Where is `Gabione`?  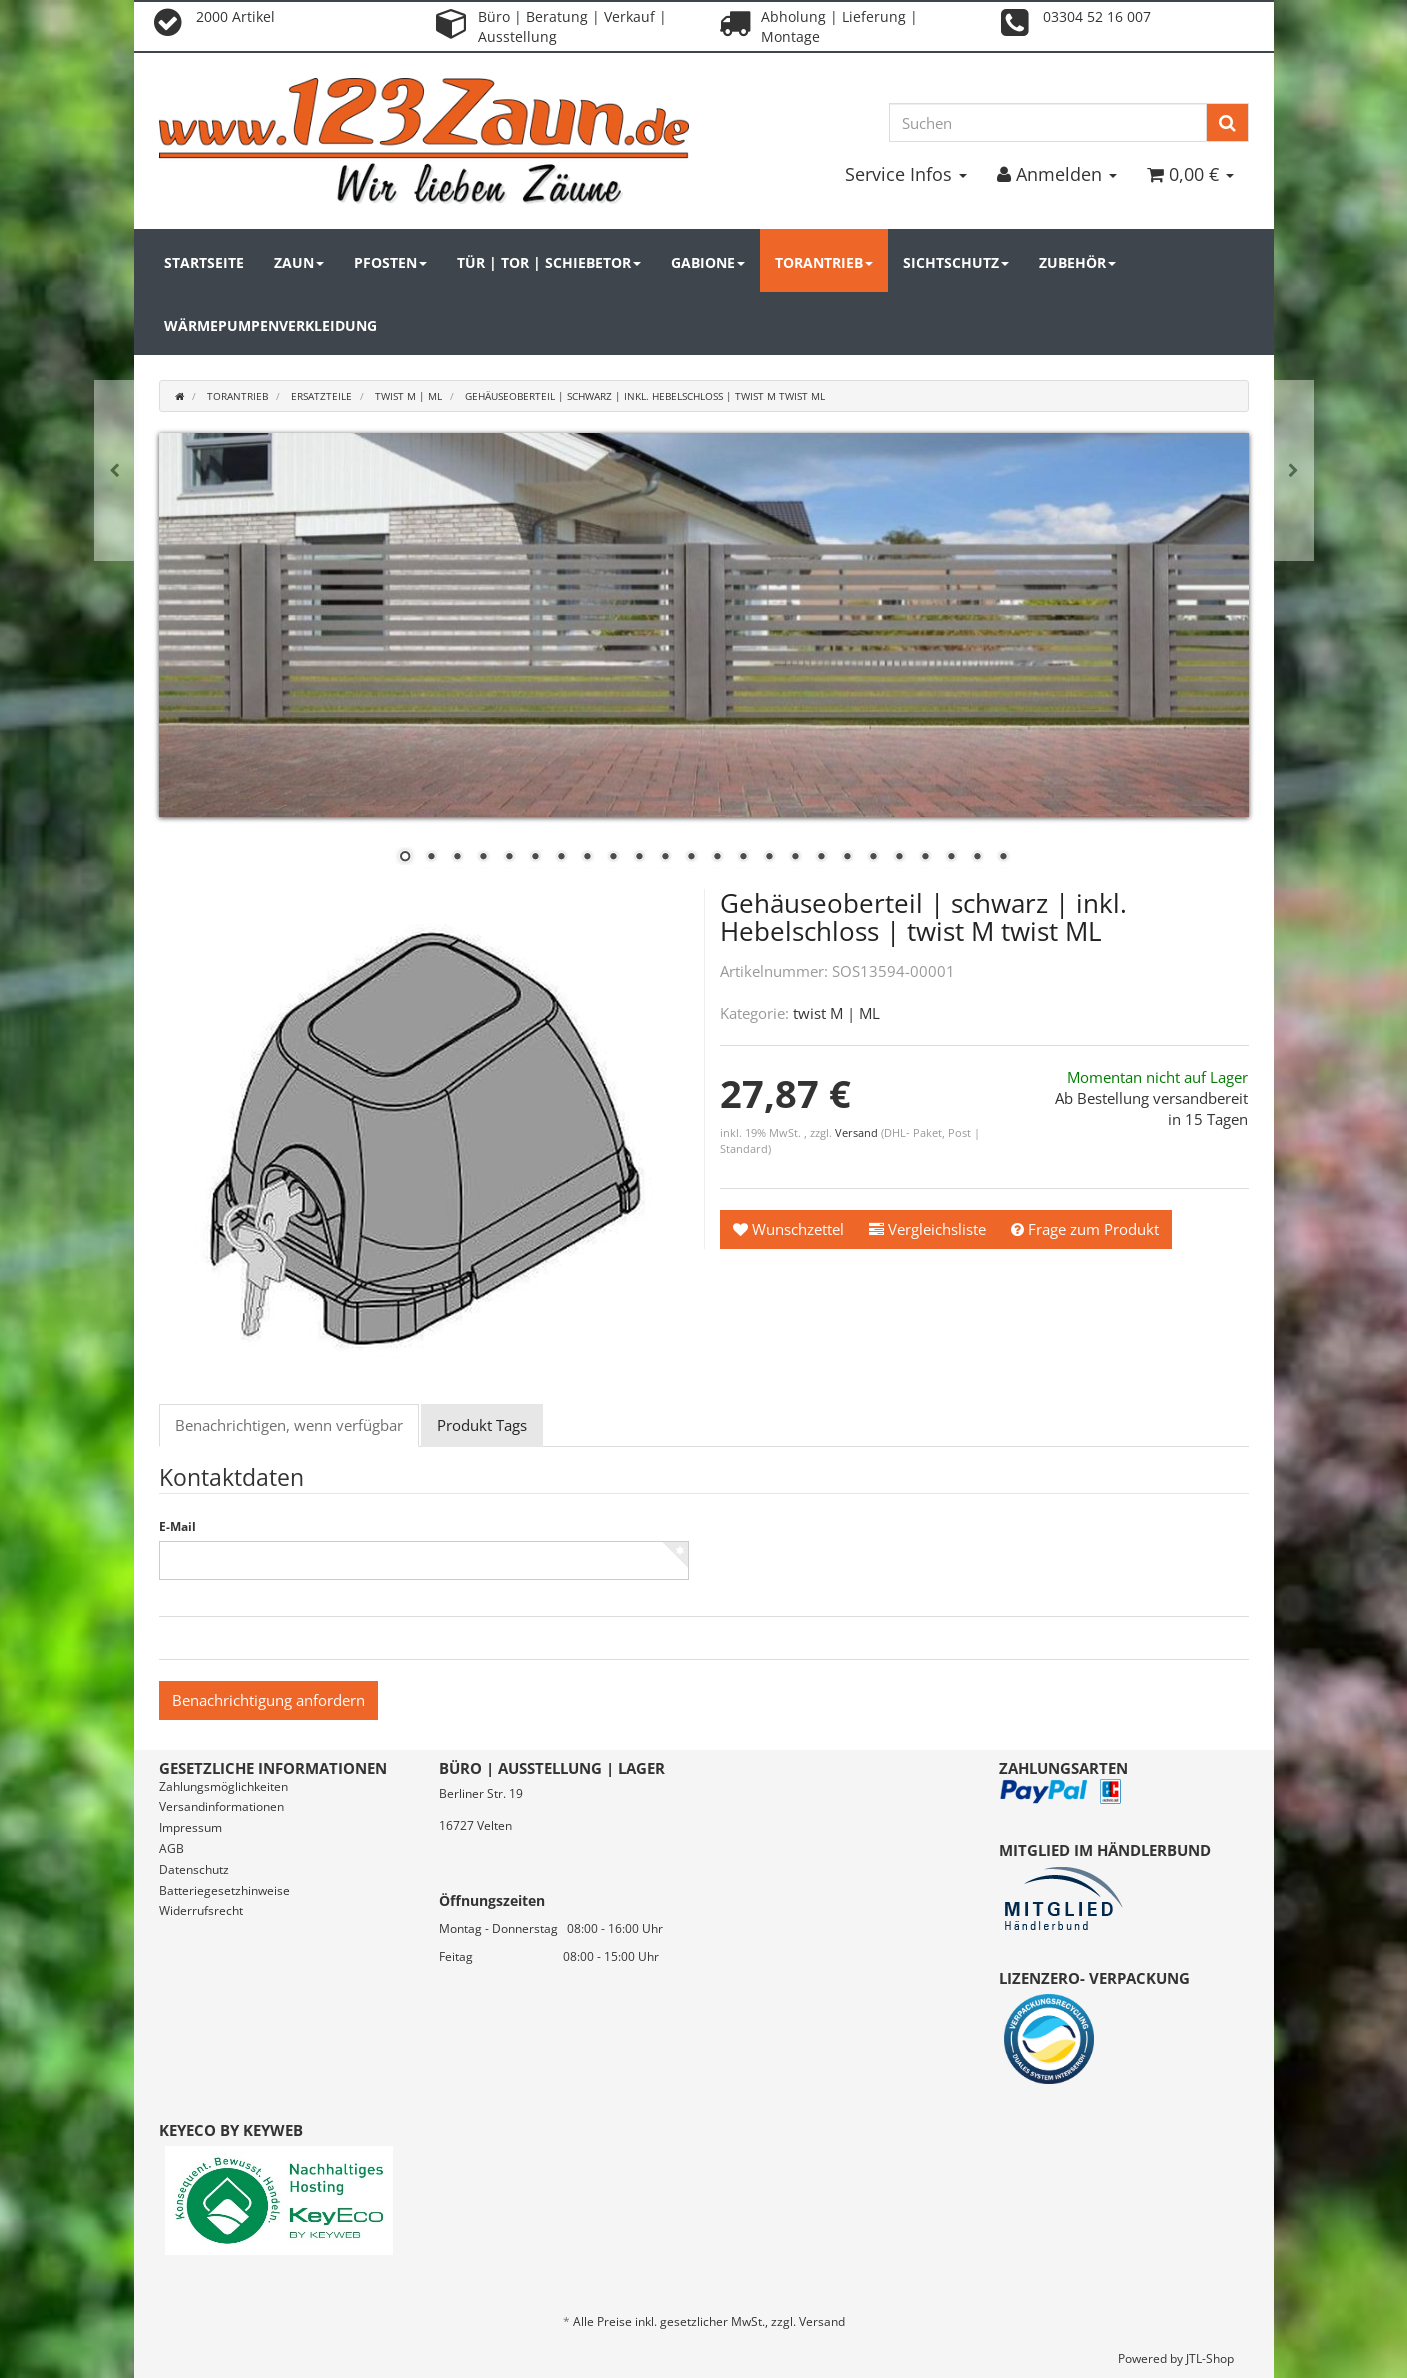
Gabione is located at coordinates (708, 262).